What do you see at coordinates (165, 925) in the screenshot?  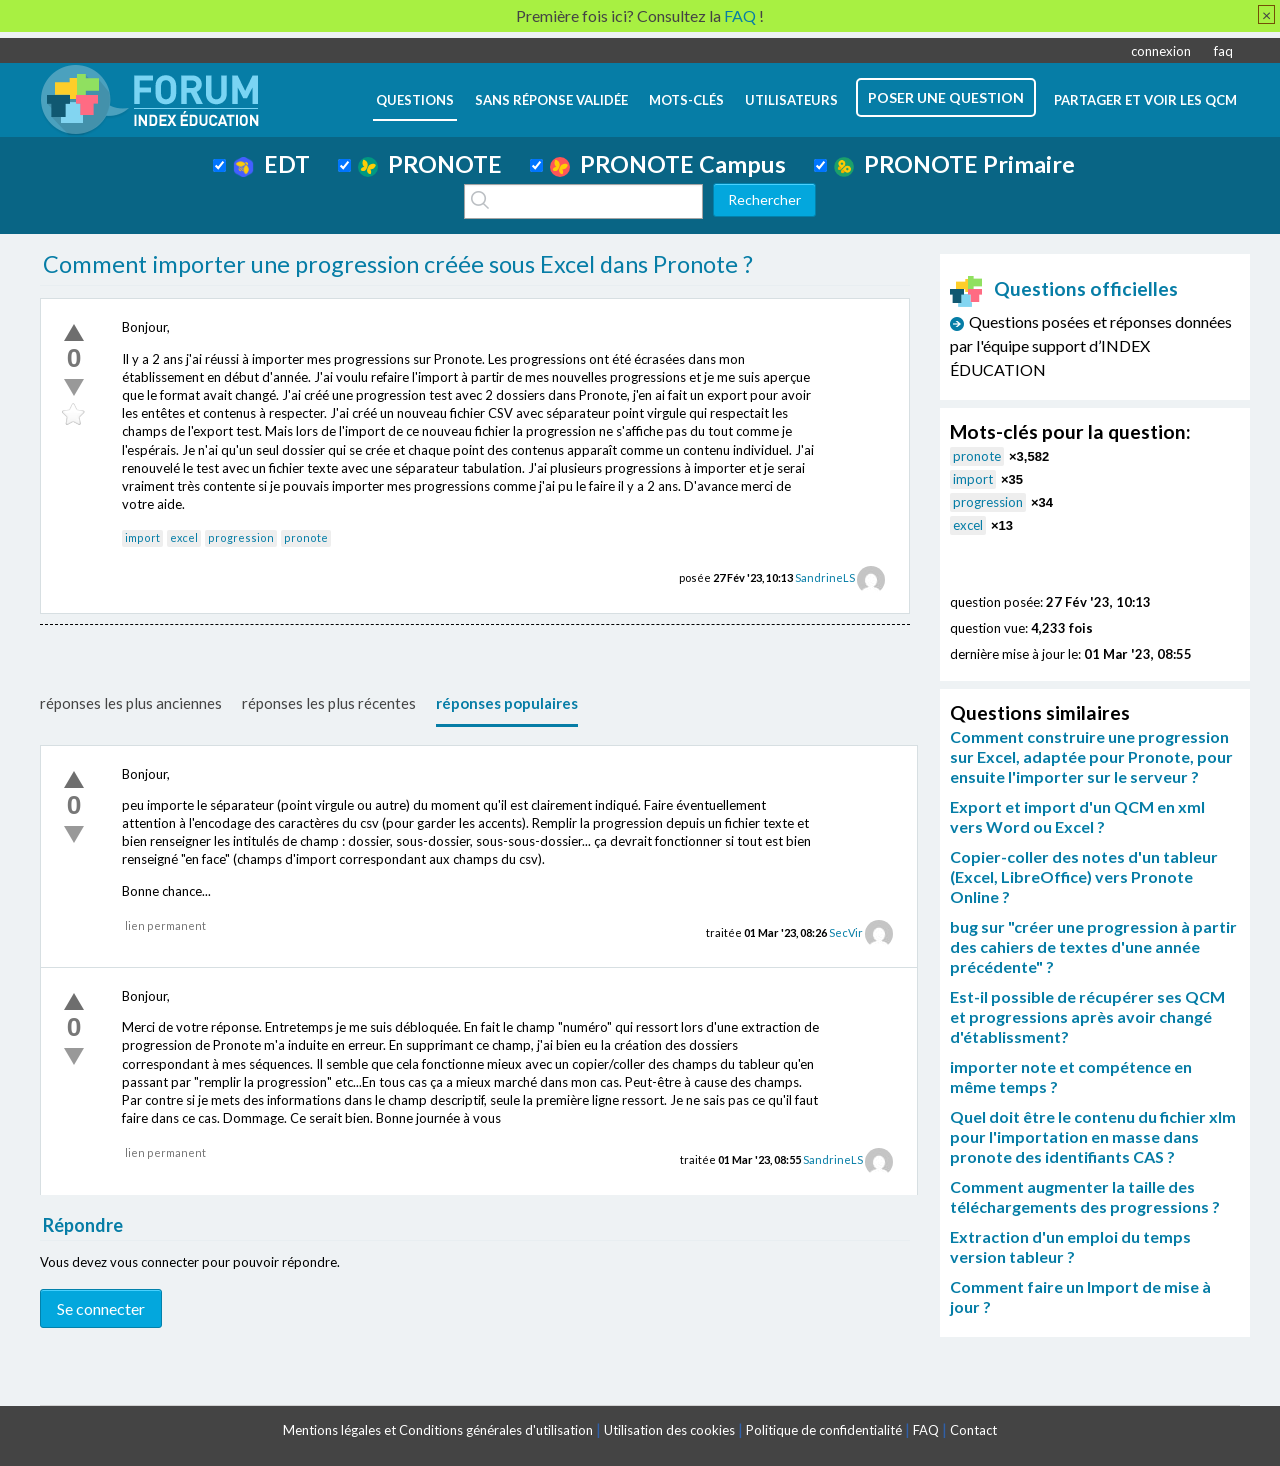 I see `lien permanent` at bounding box center [165, 925].